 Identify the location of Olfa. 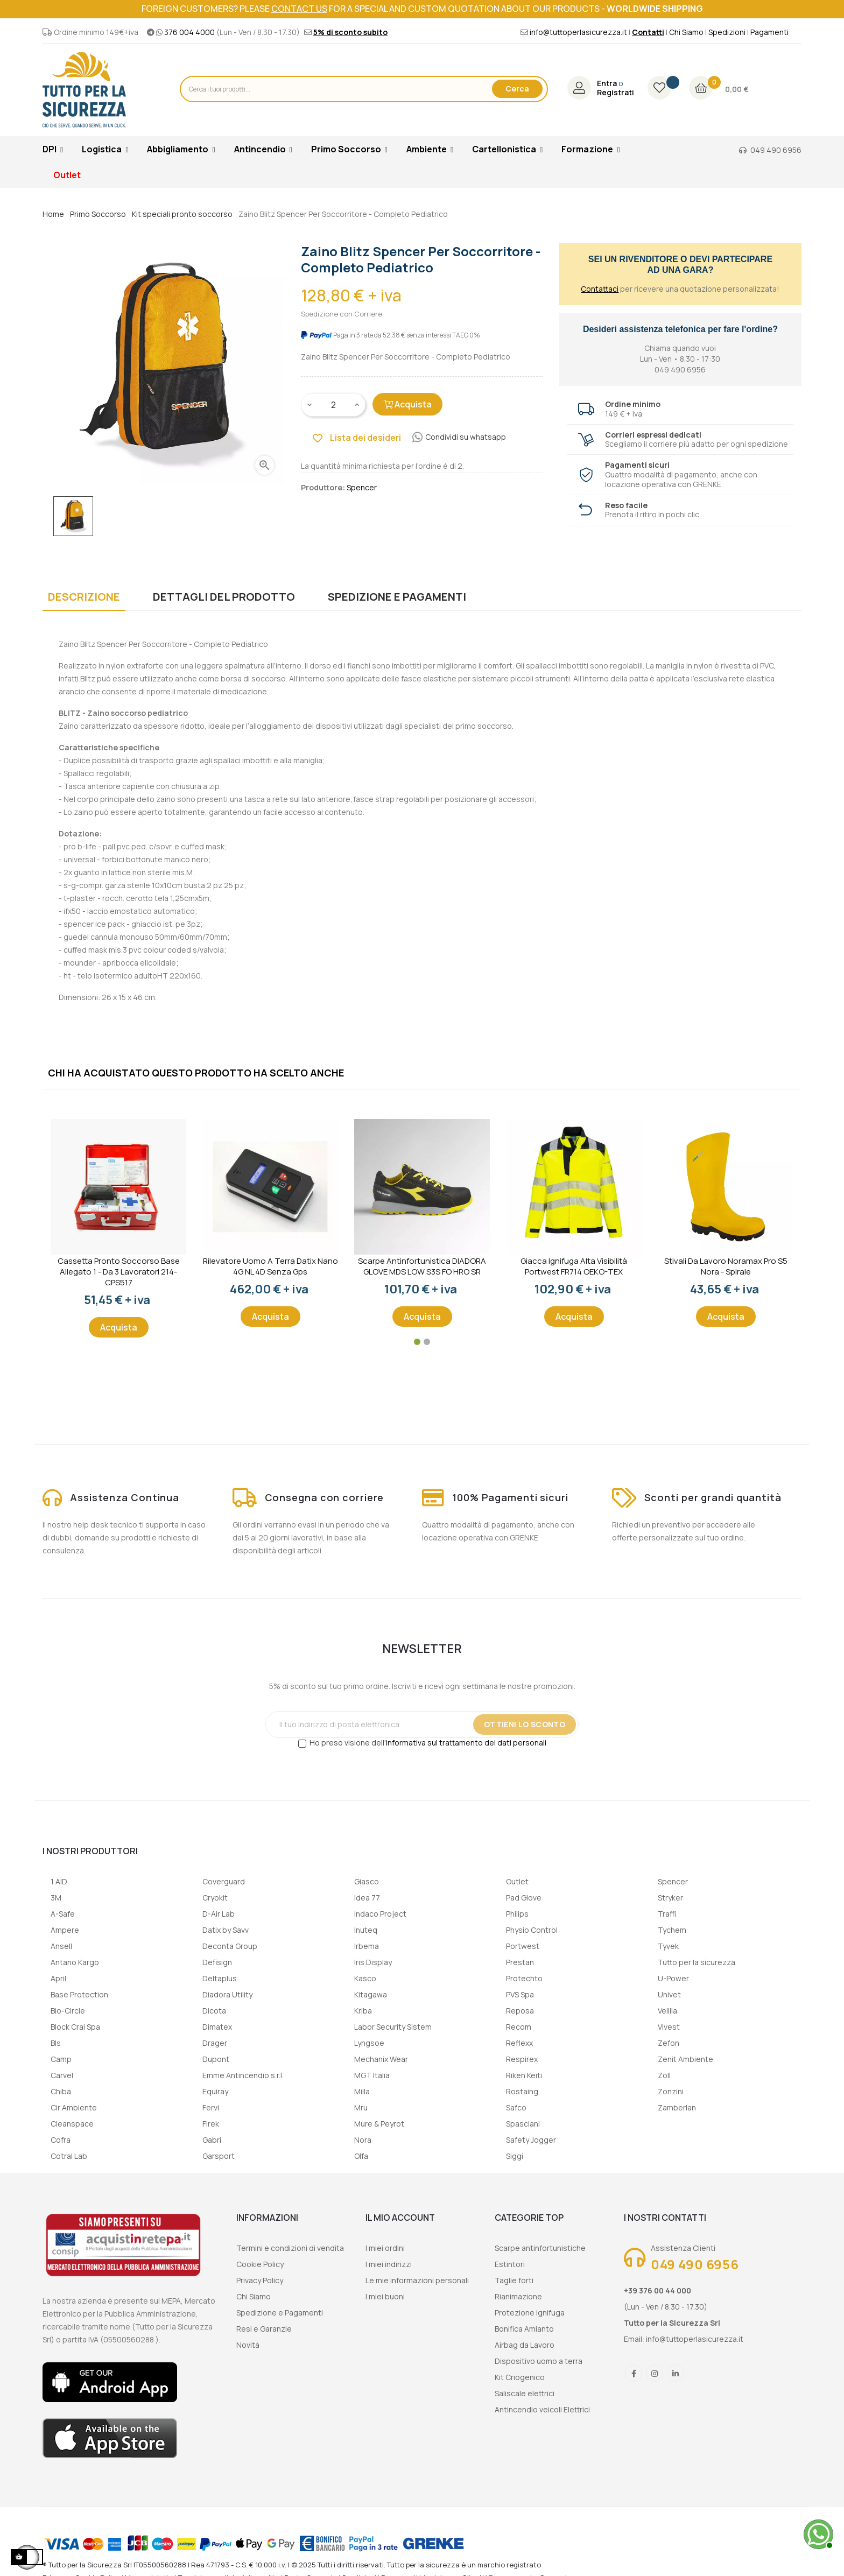
(361, 2156).